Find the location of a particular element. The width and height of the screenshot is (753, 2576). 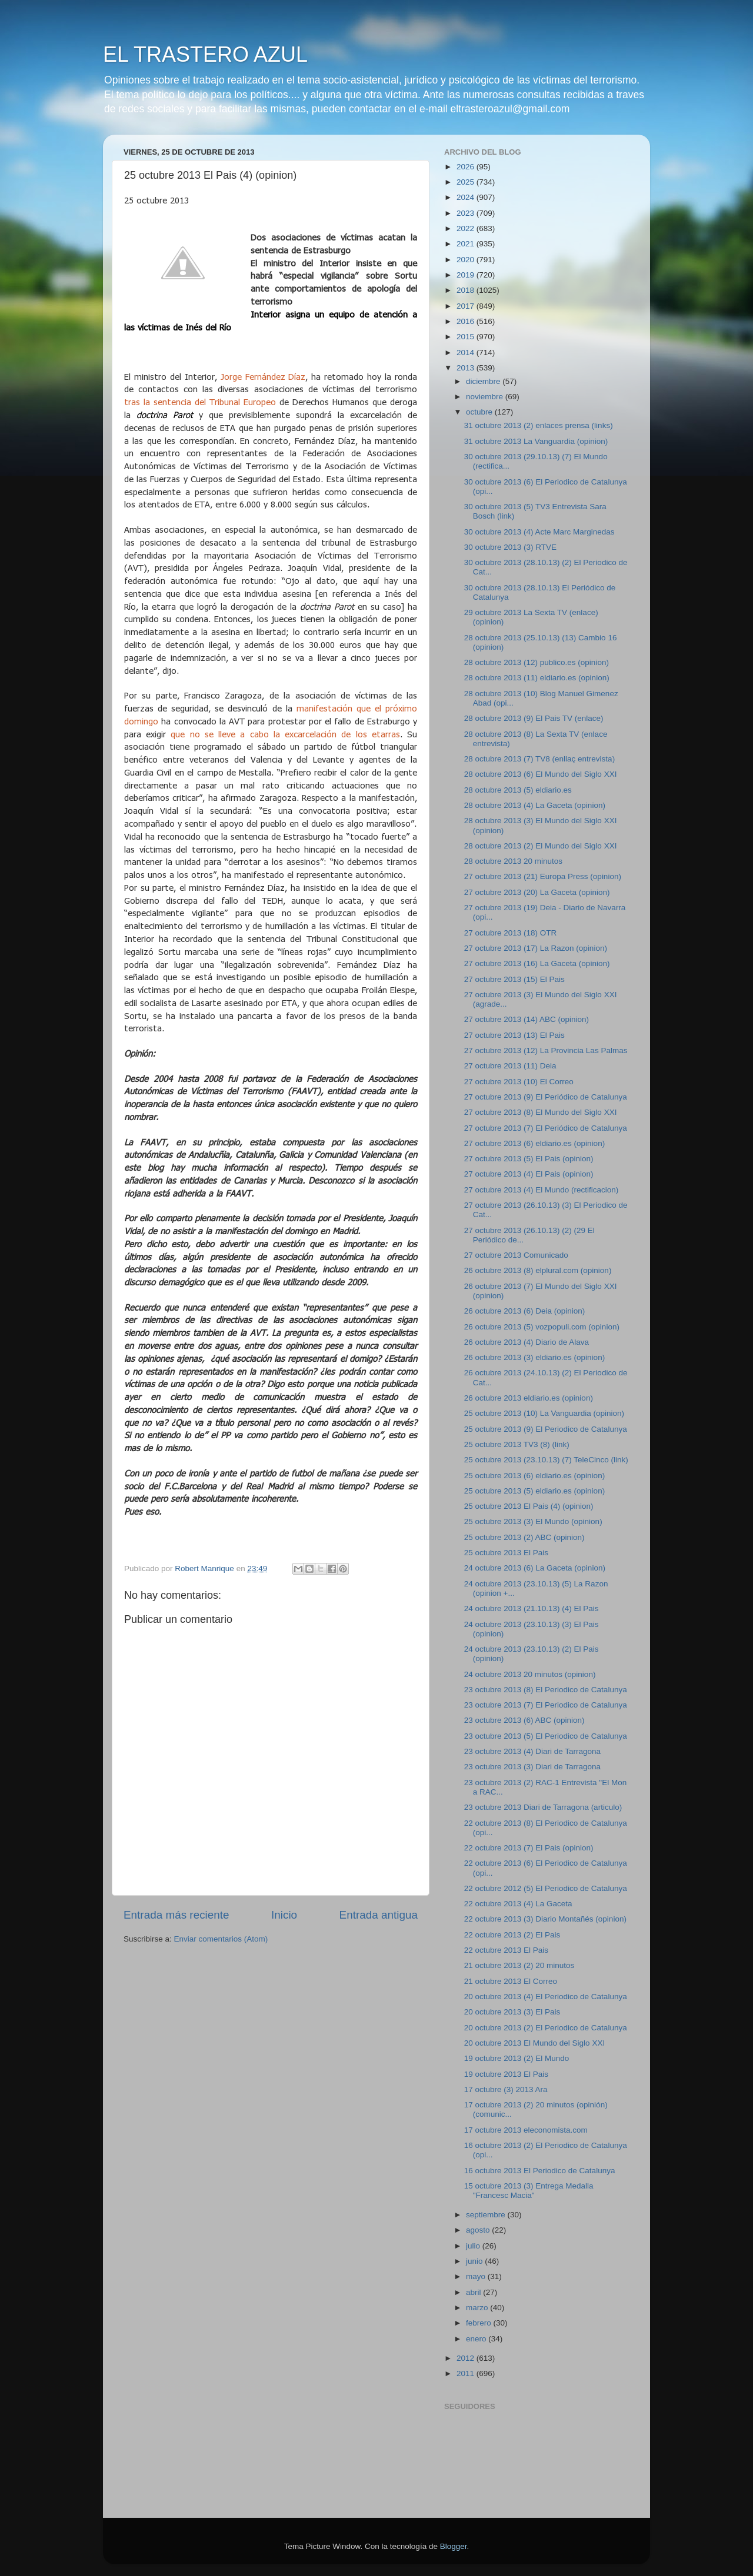

febrero is located at coordinates (480, 2322).